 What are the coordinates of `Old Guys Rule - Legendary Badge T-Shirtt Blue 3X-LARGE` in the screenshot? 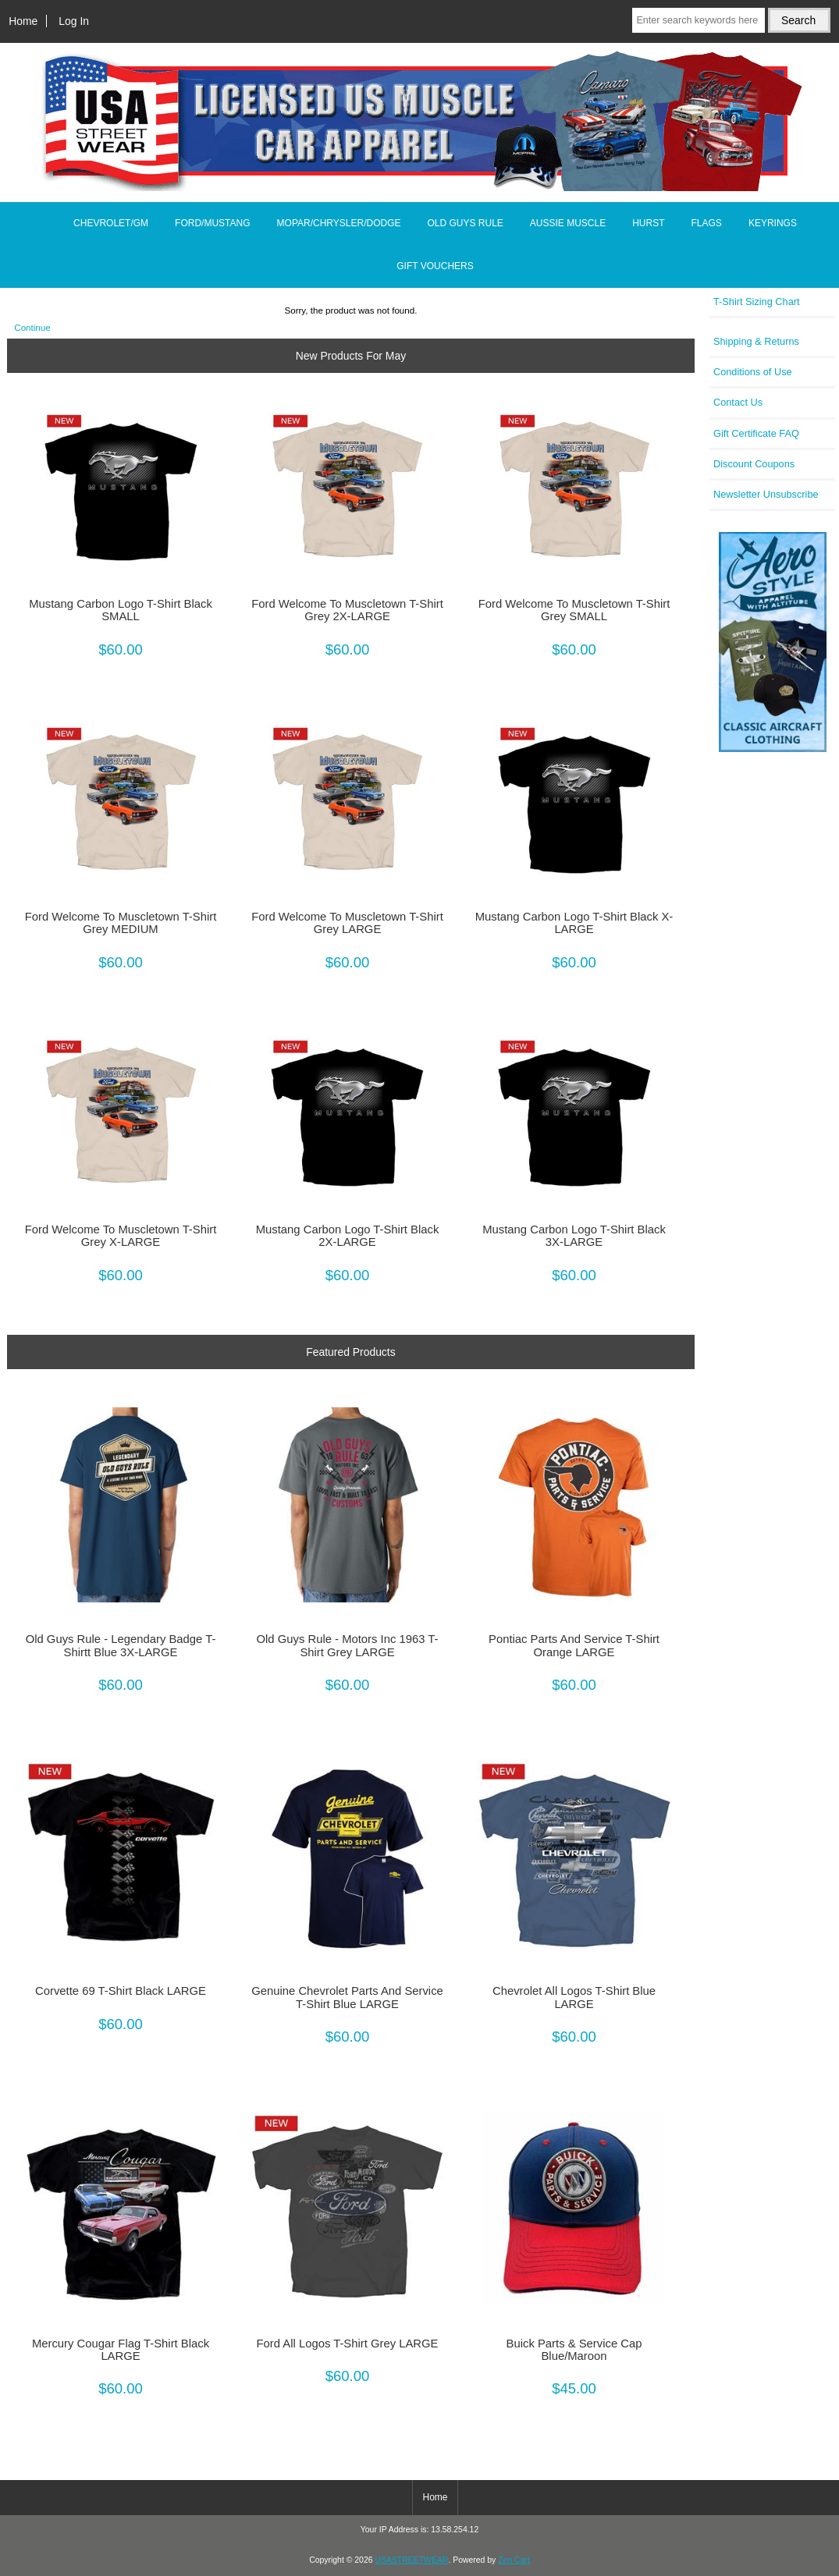 It's located at (121, 1645).